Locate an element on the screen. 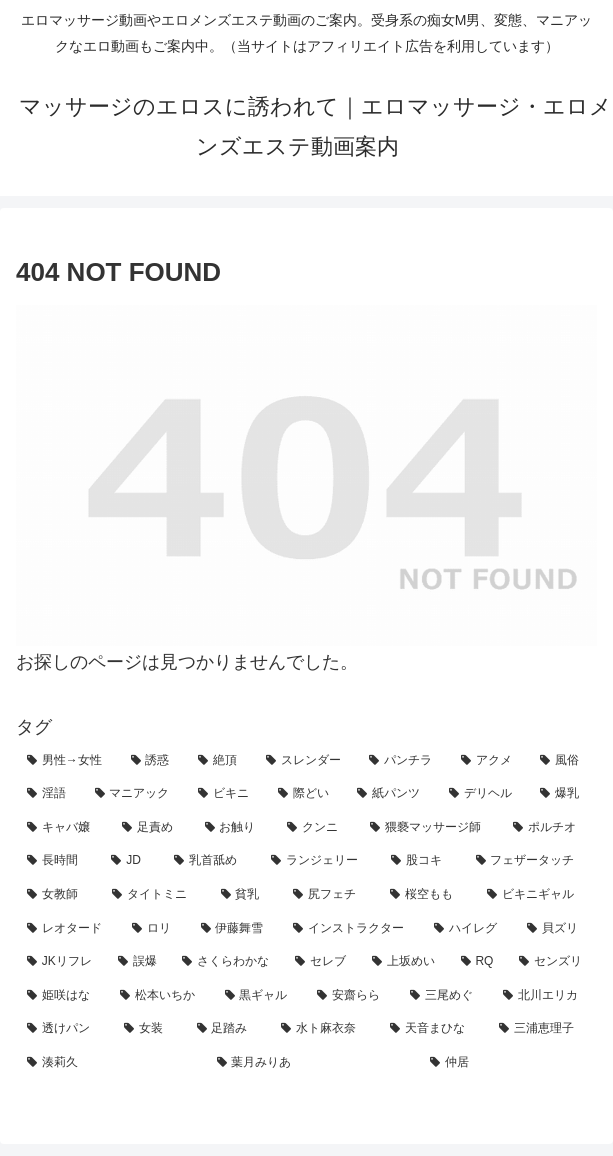  [北川エリカ (1個の項目)] is located at coordinates (544, 996).